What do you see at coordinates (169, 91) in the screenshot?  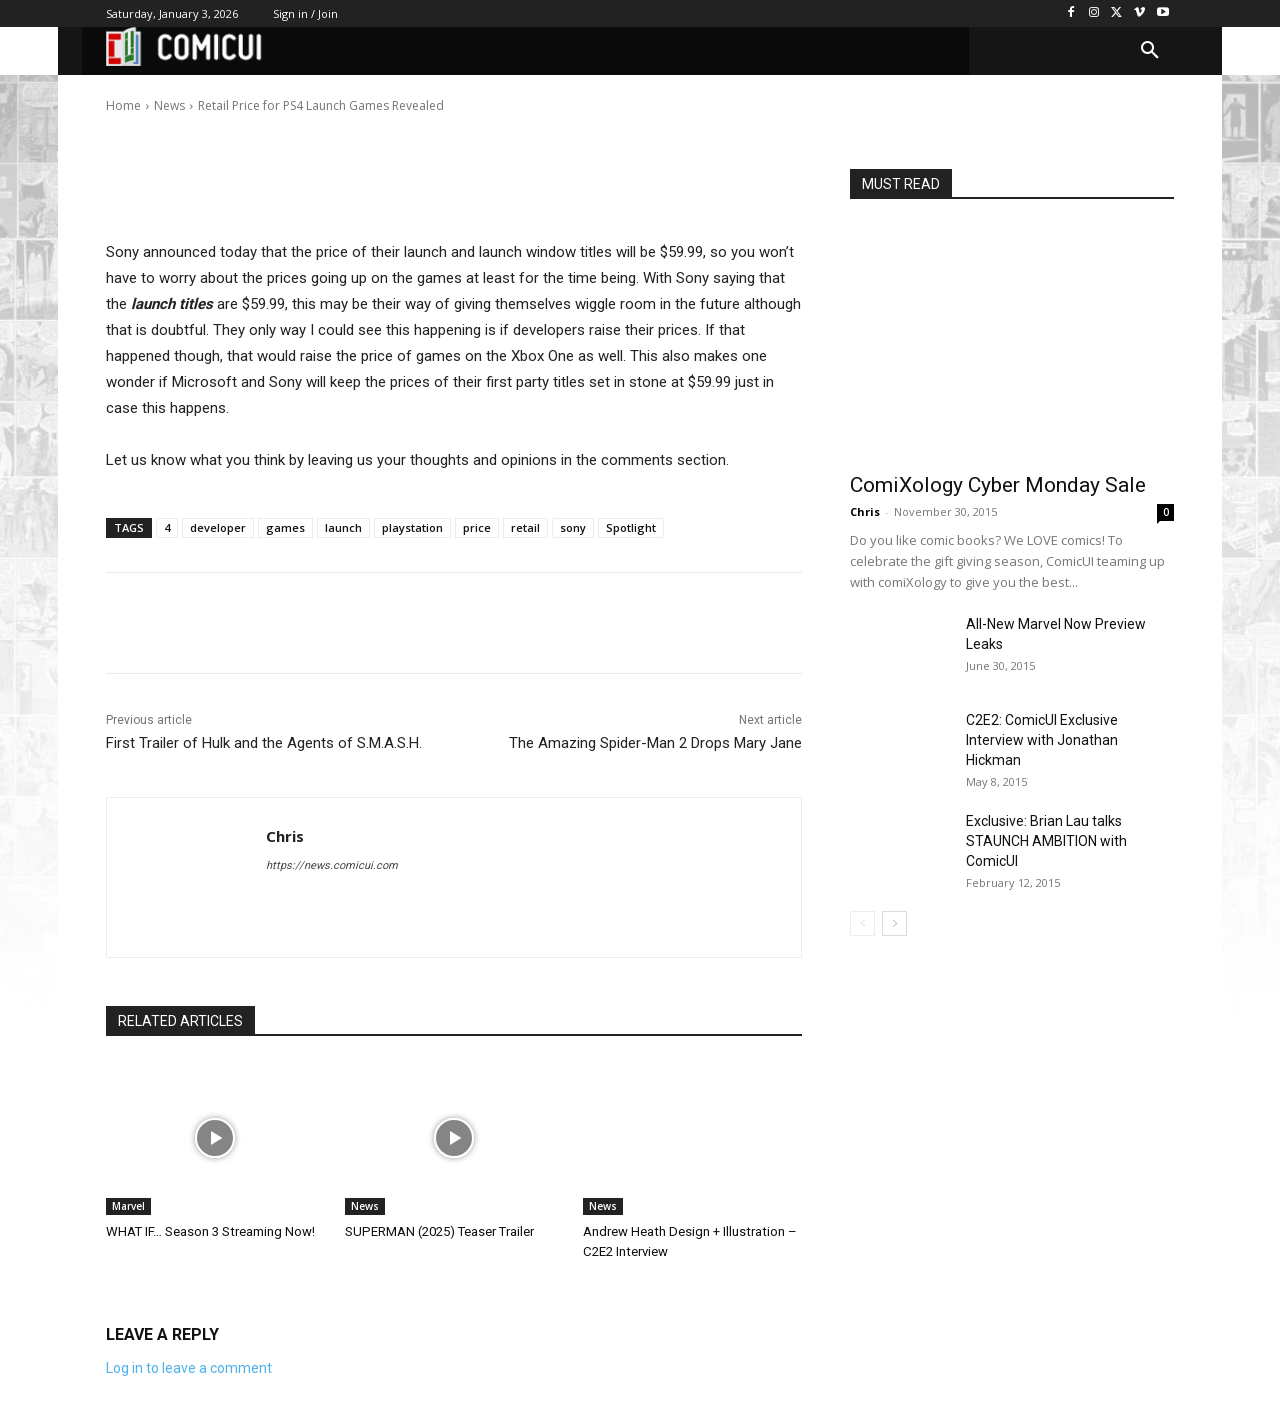 I see `Chris` at bounding box center [169, 91].